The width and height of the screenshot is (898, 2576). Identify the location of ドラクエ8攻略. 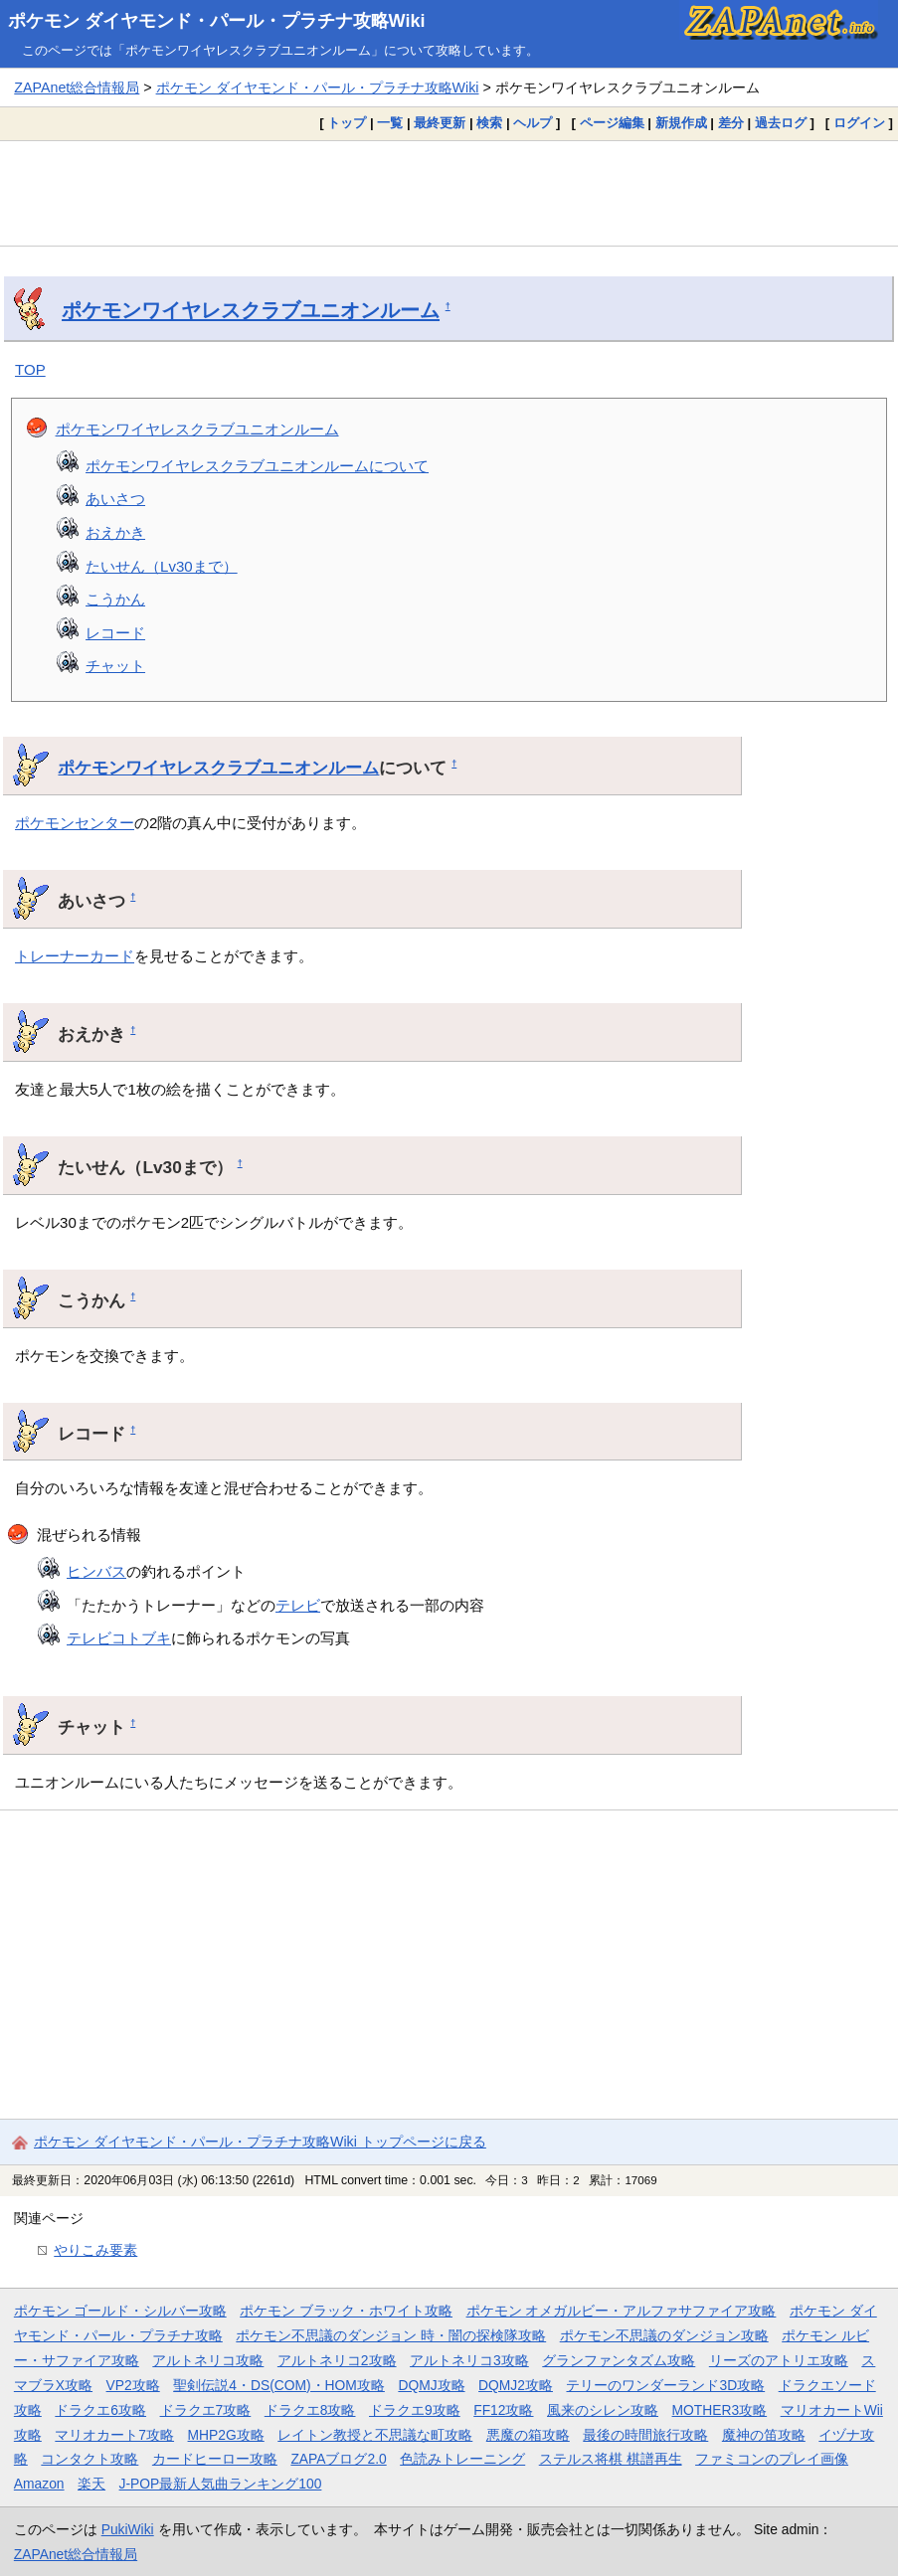
(310, 2410).